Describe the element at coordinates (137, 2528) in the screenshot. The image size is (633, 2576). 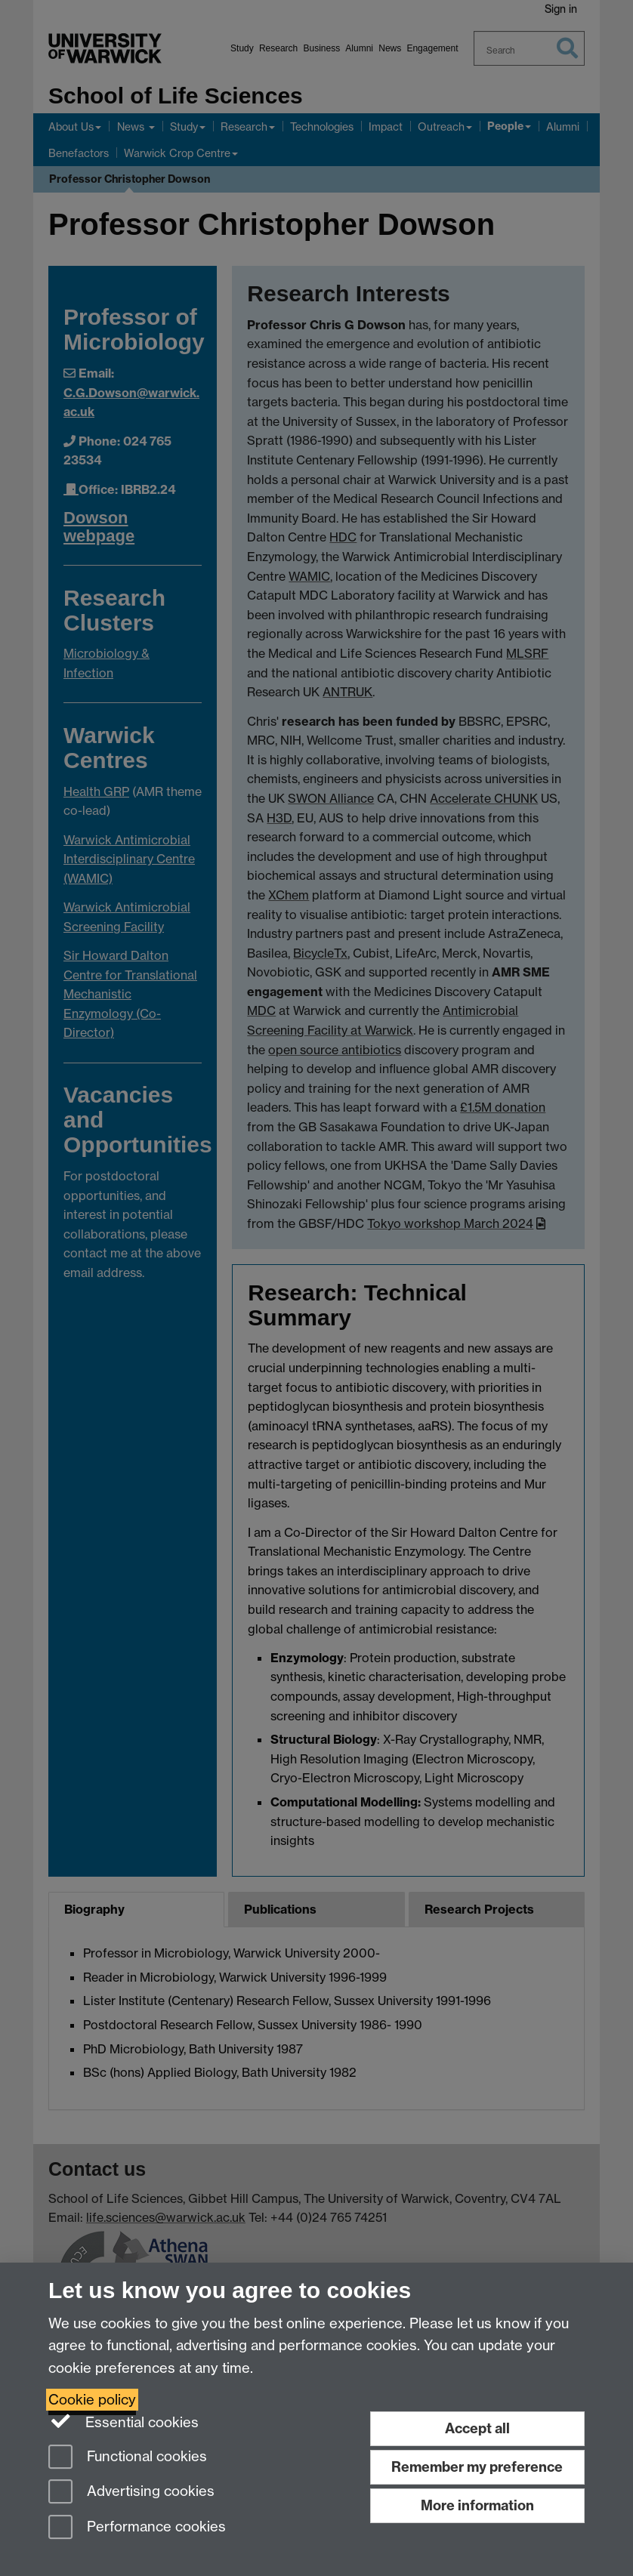
I see `Performance cookies` at that location.